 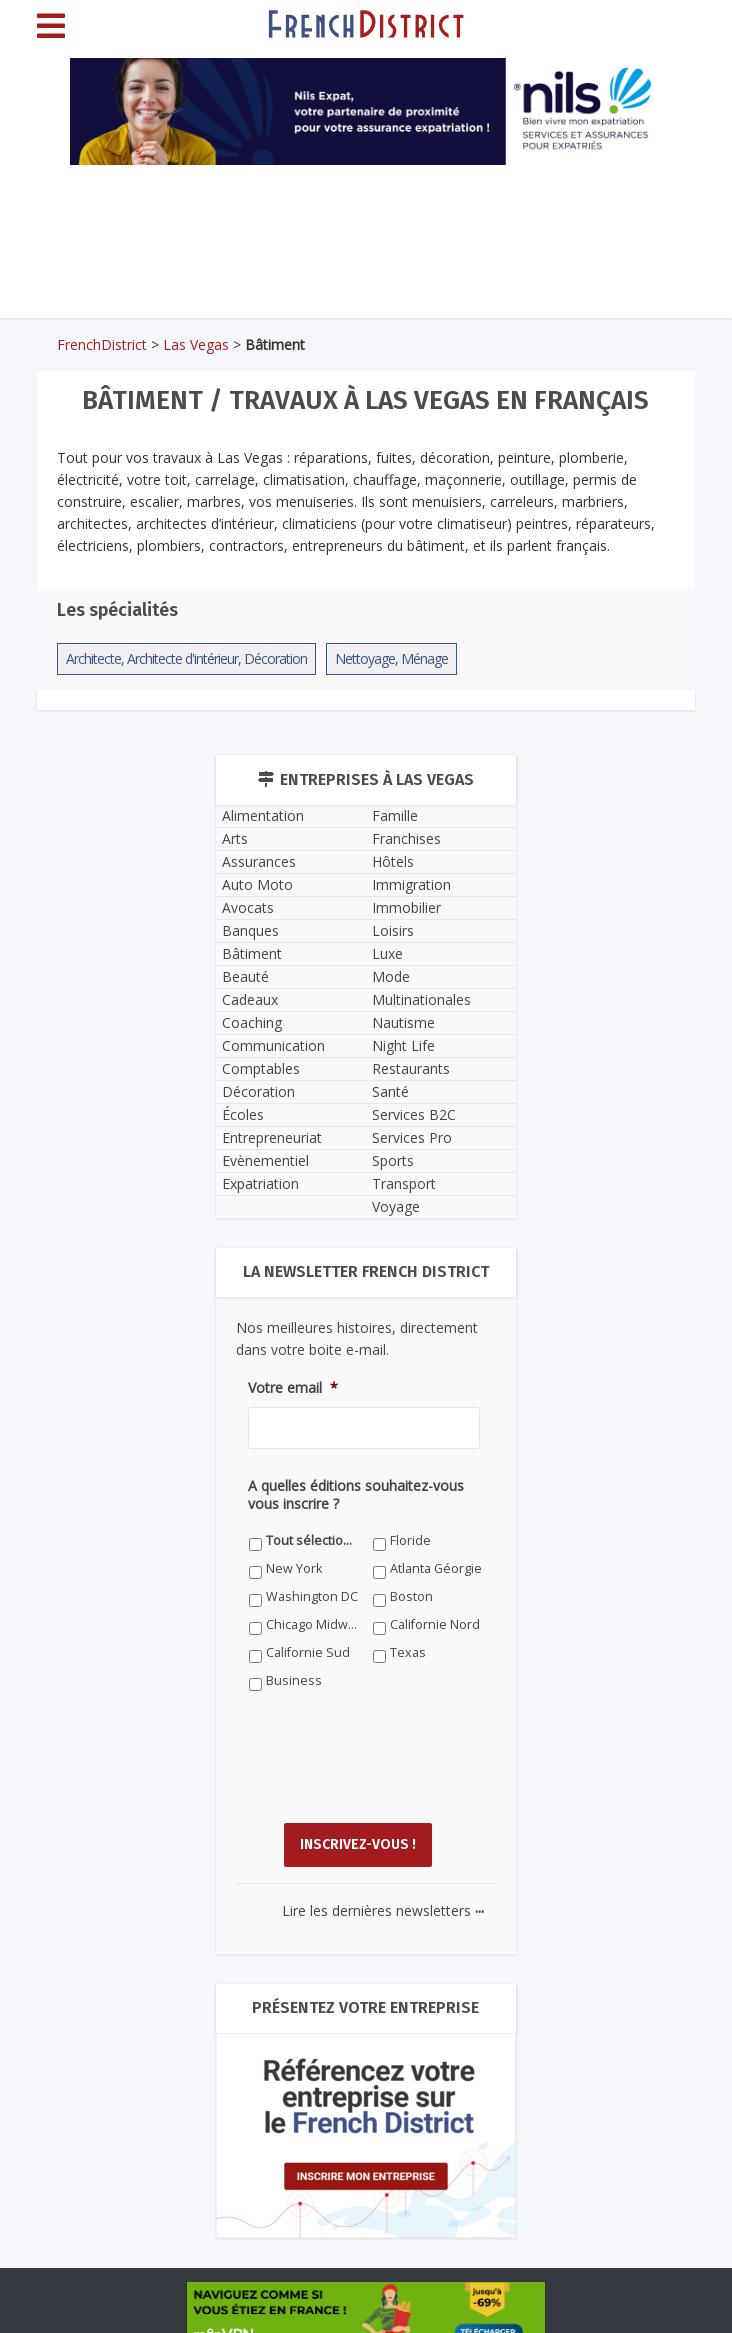 I want to click on Arts, so click(x=235, y=838).